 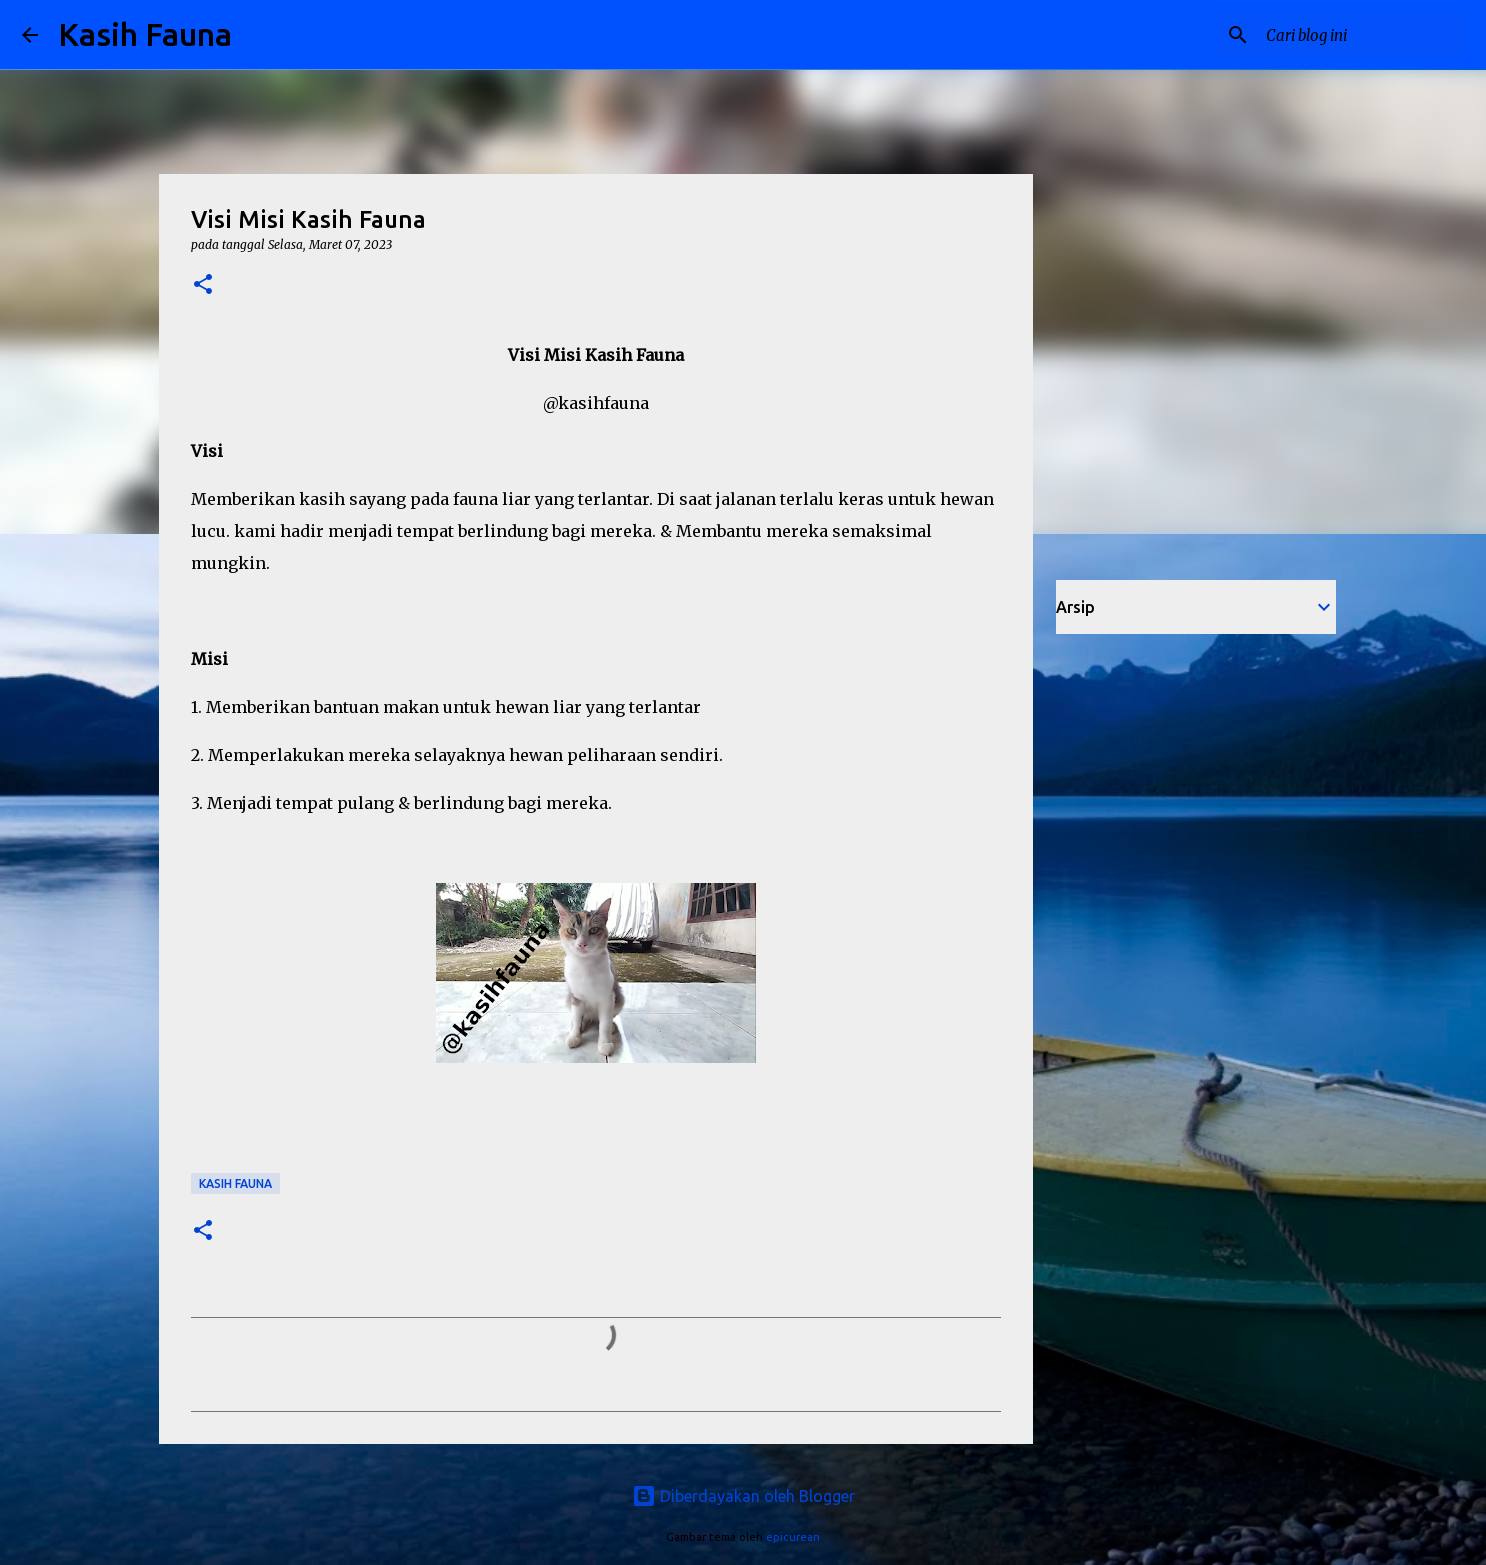 I want to click on [Cari blog ini], so click(x=1363, y=35).